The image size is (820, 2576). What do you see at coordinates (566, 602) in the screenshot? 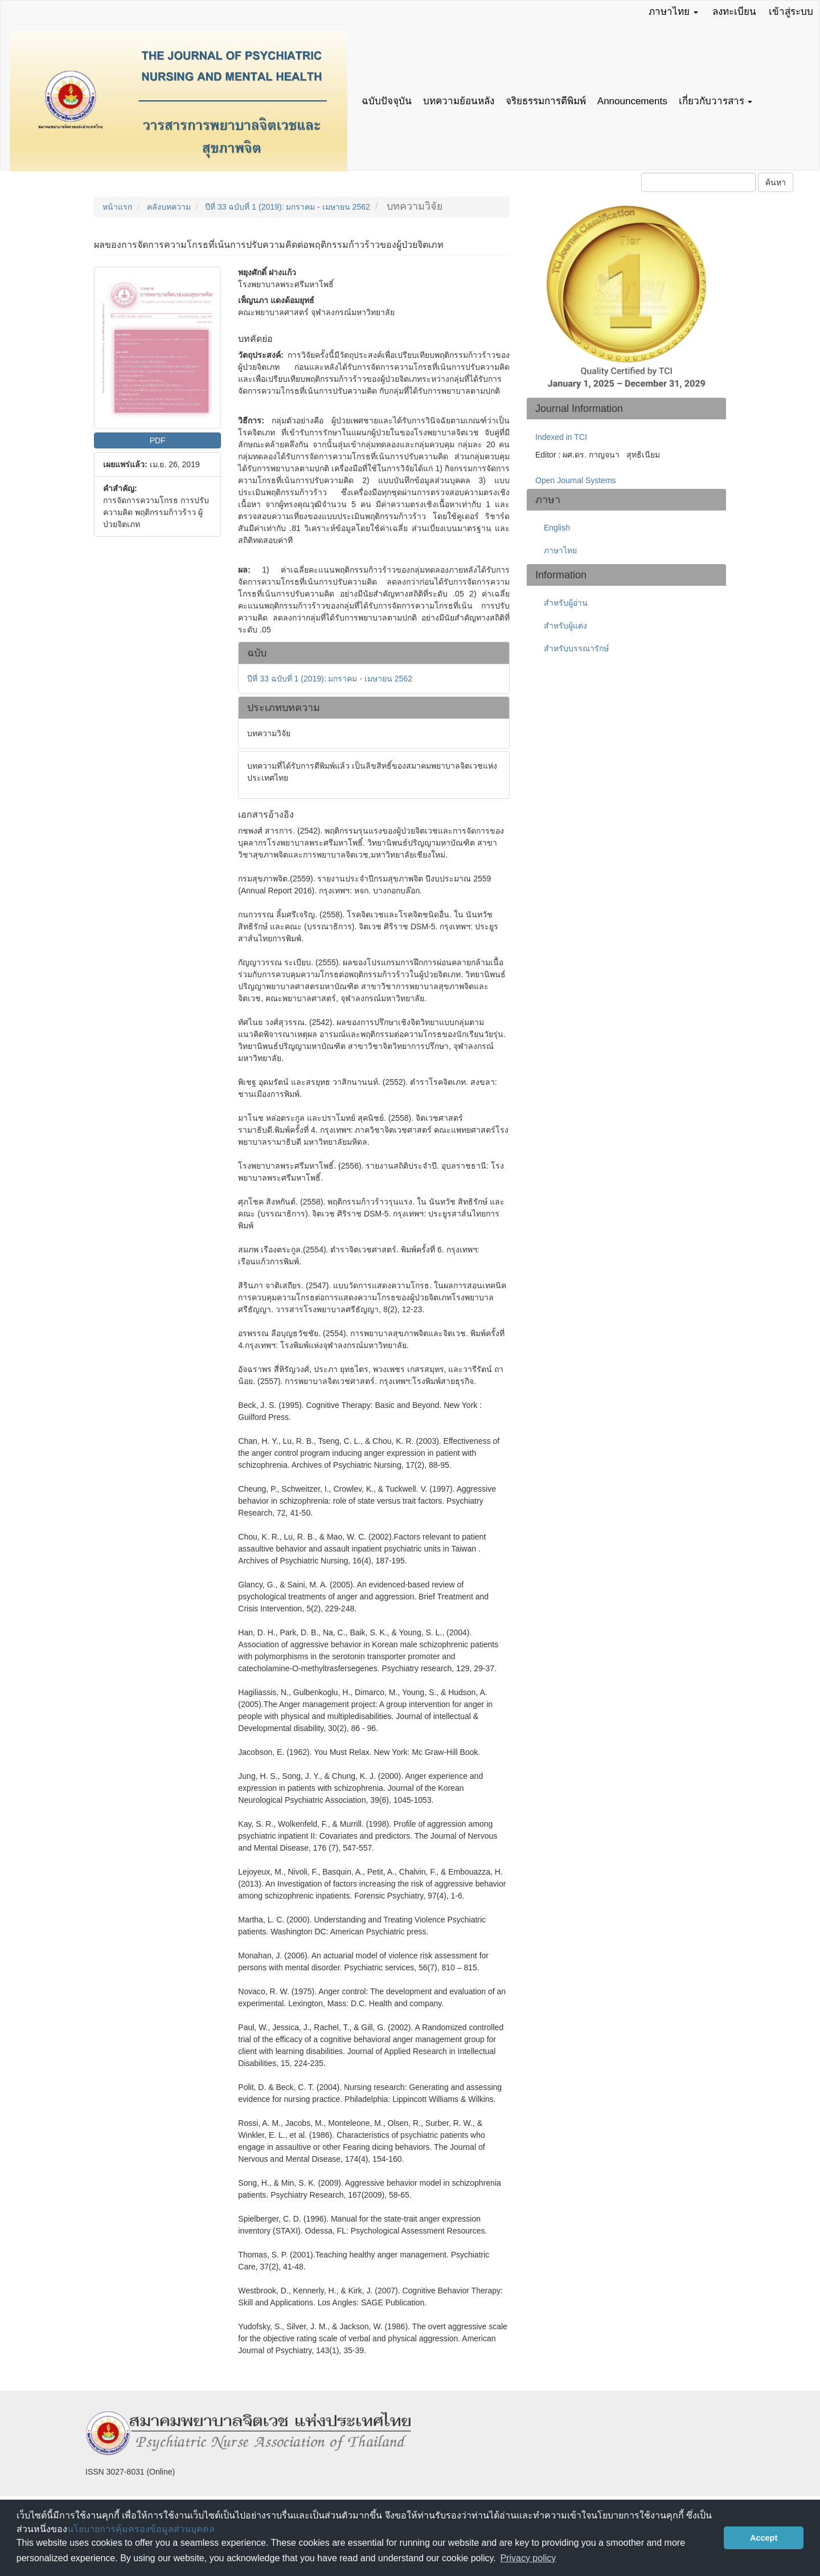
I see `สำหรับผู้อ่าน` at bounding box center [566, 602].